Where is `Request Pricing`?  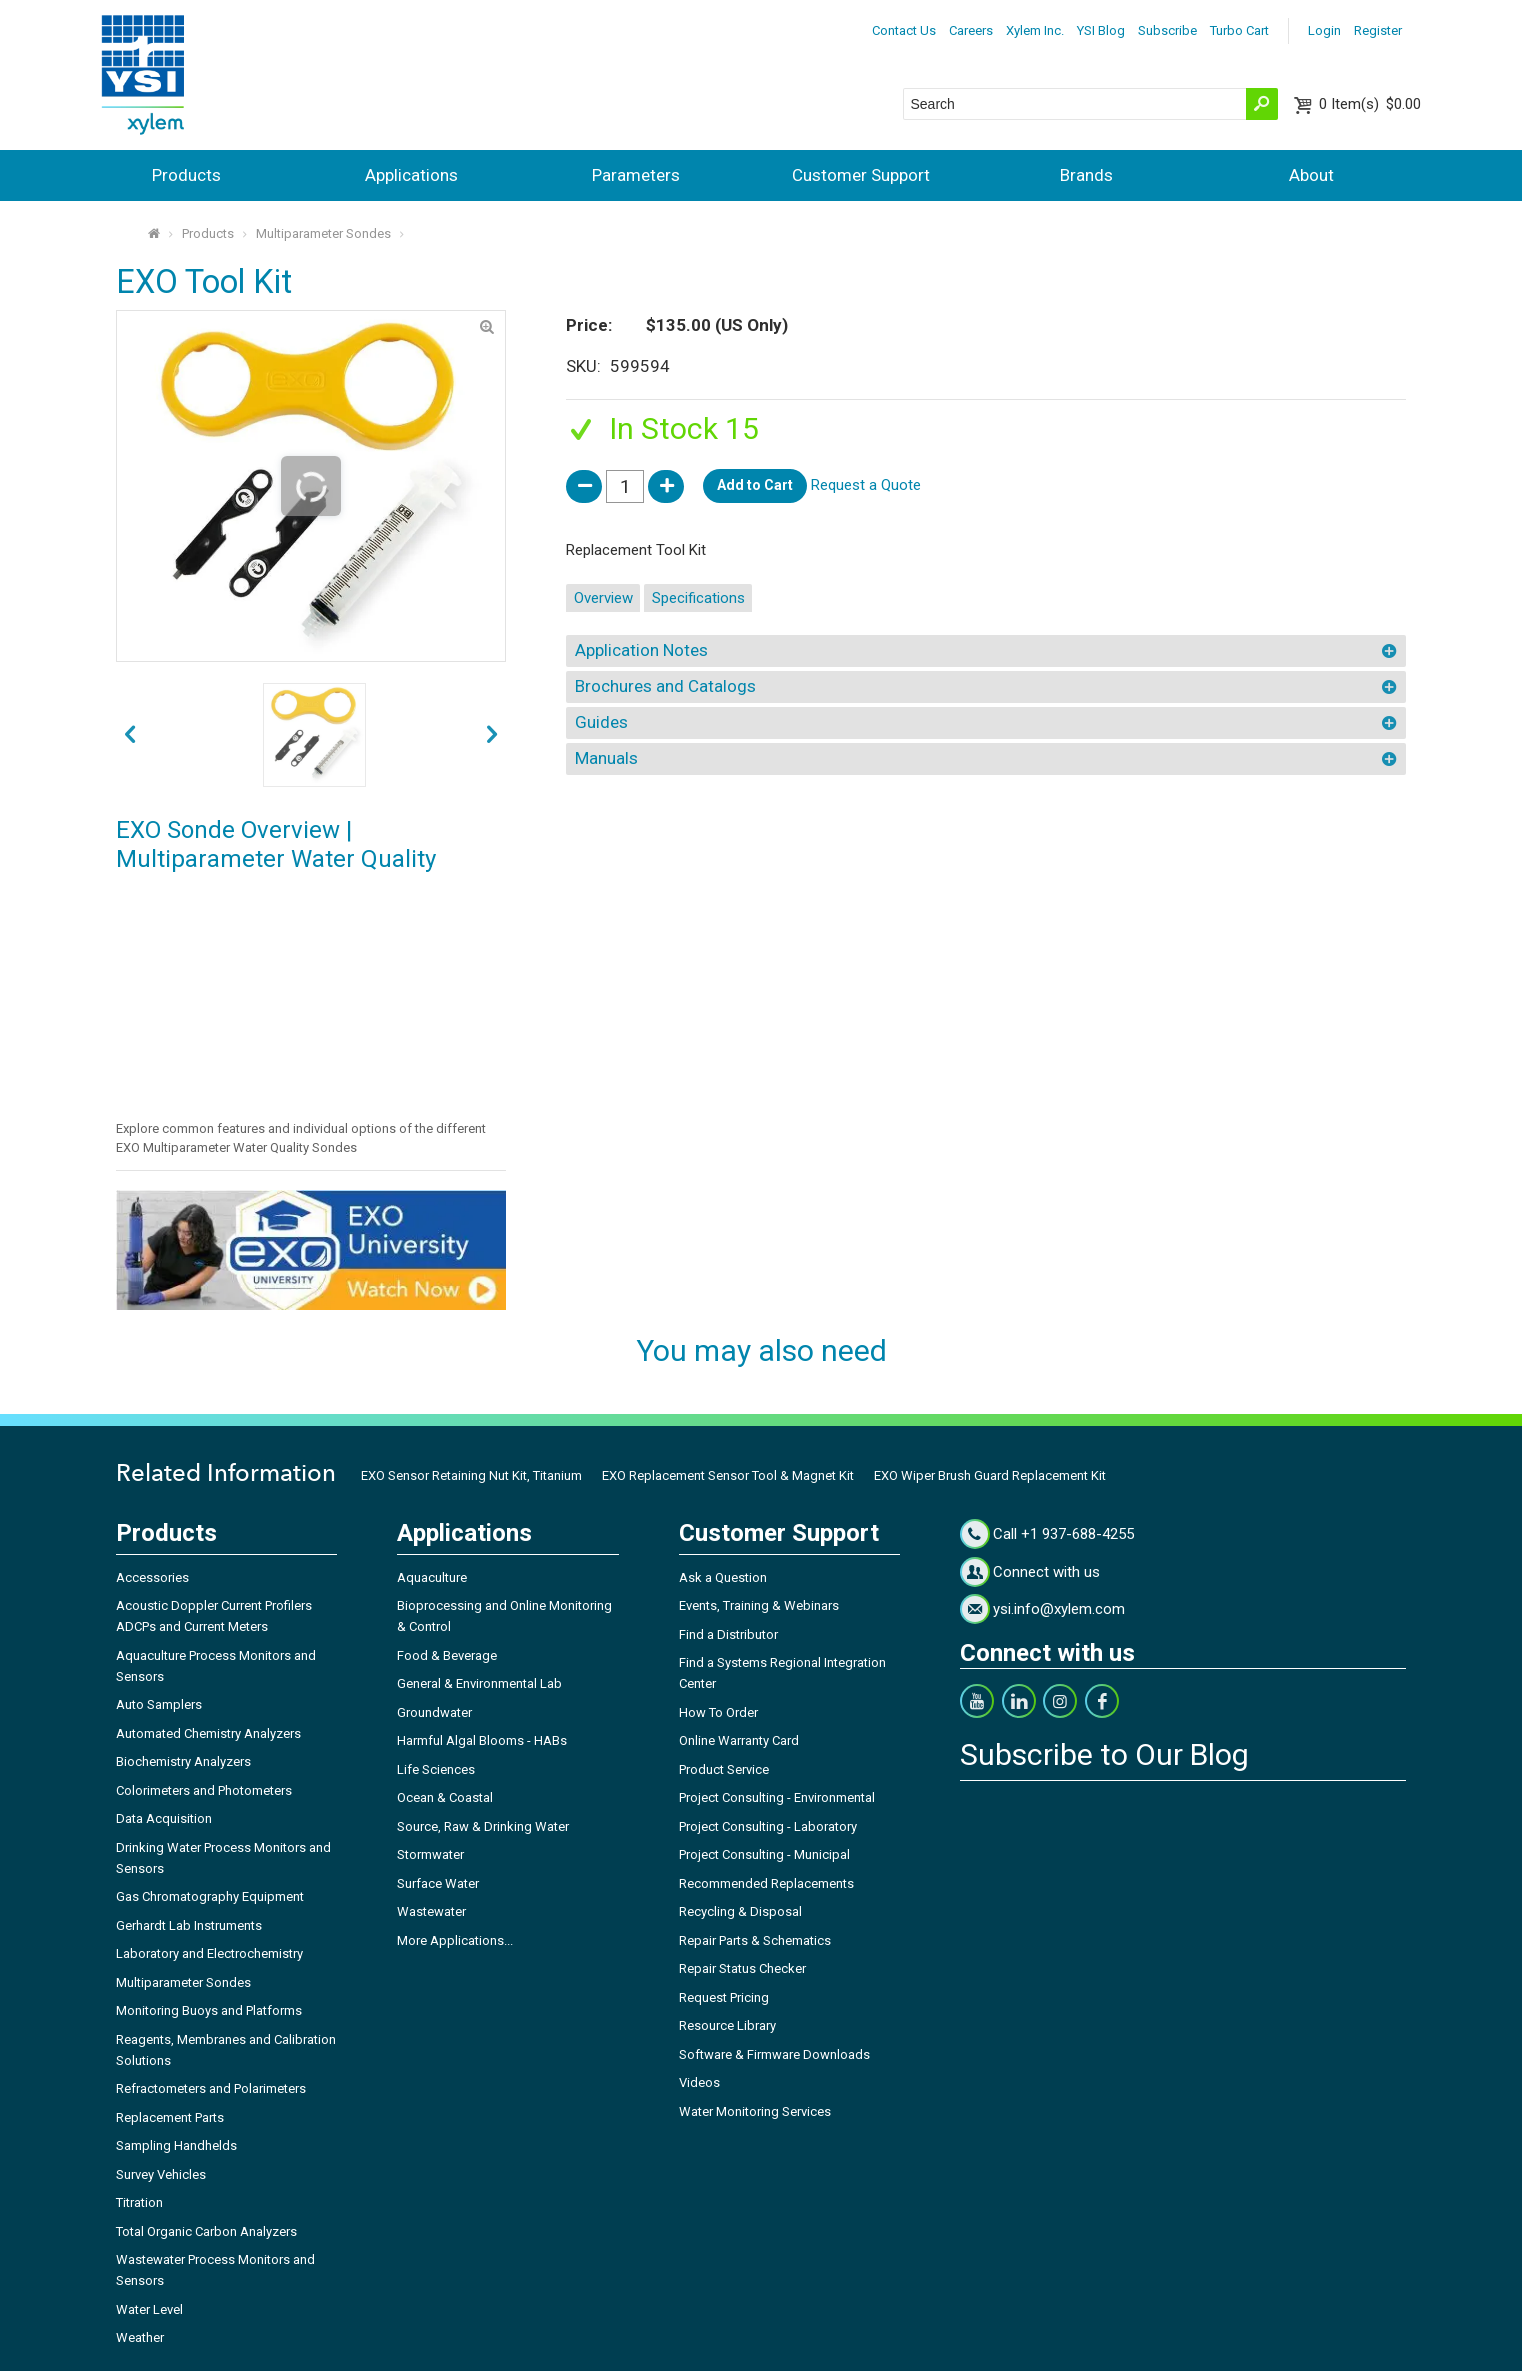
Request Pricing is located at coordinates (724, 1997).